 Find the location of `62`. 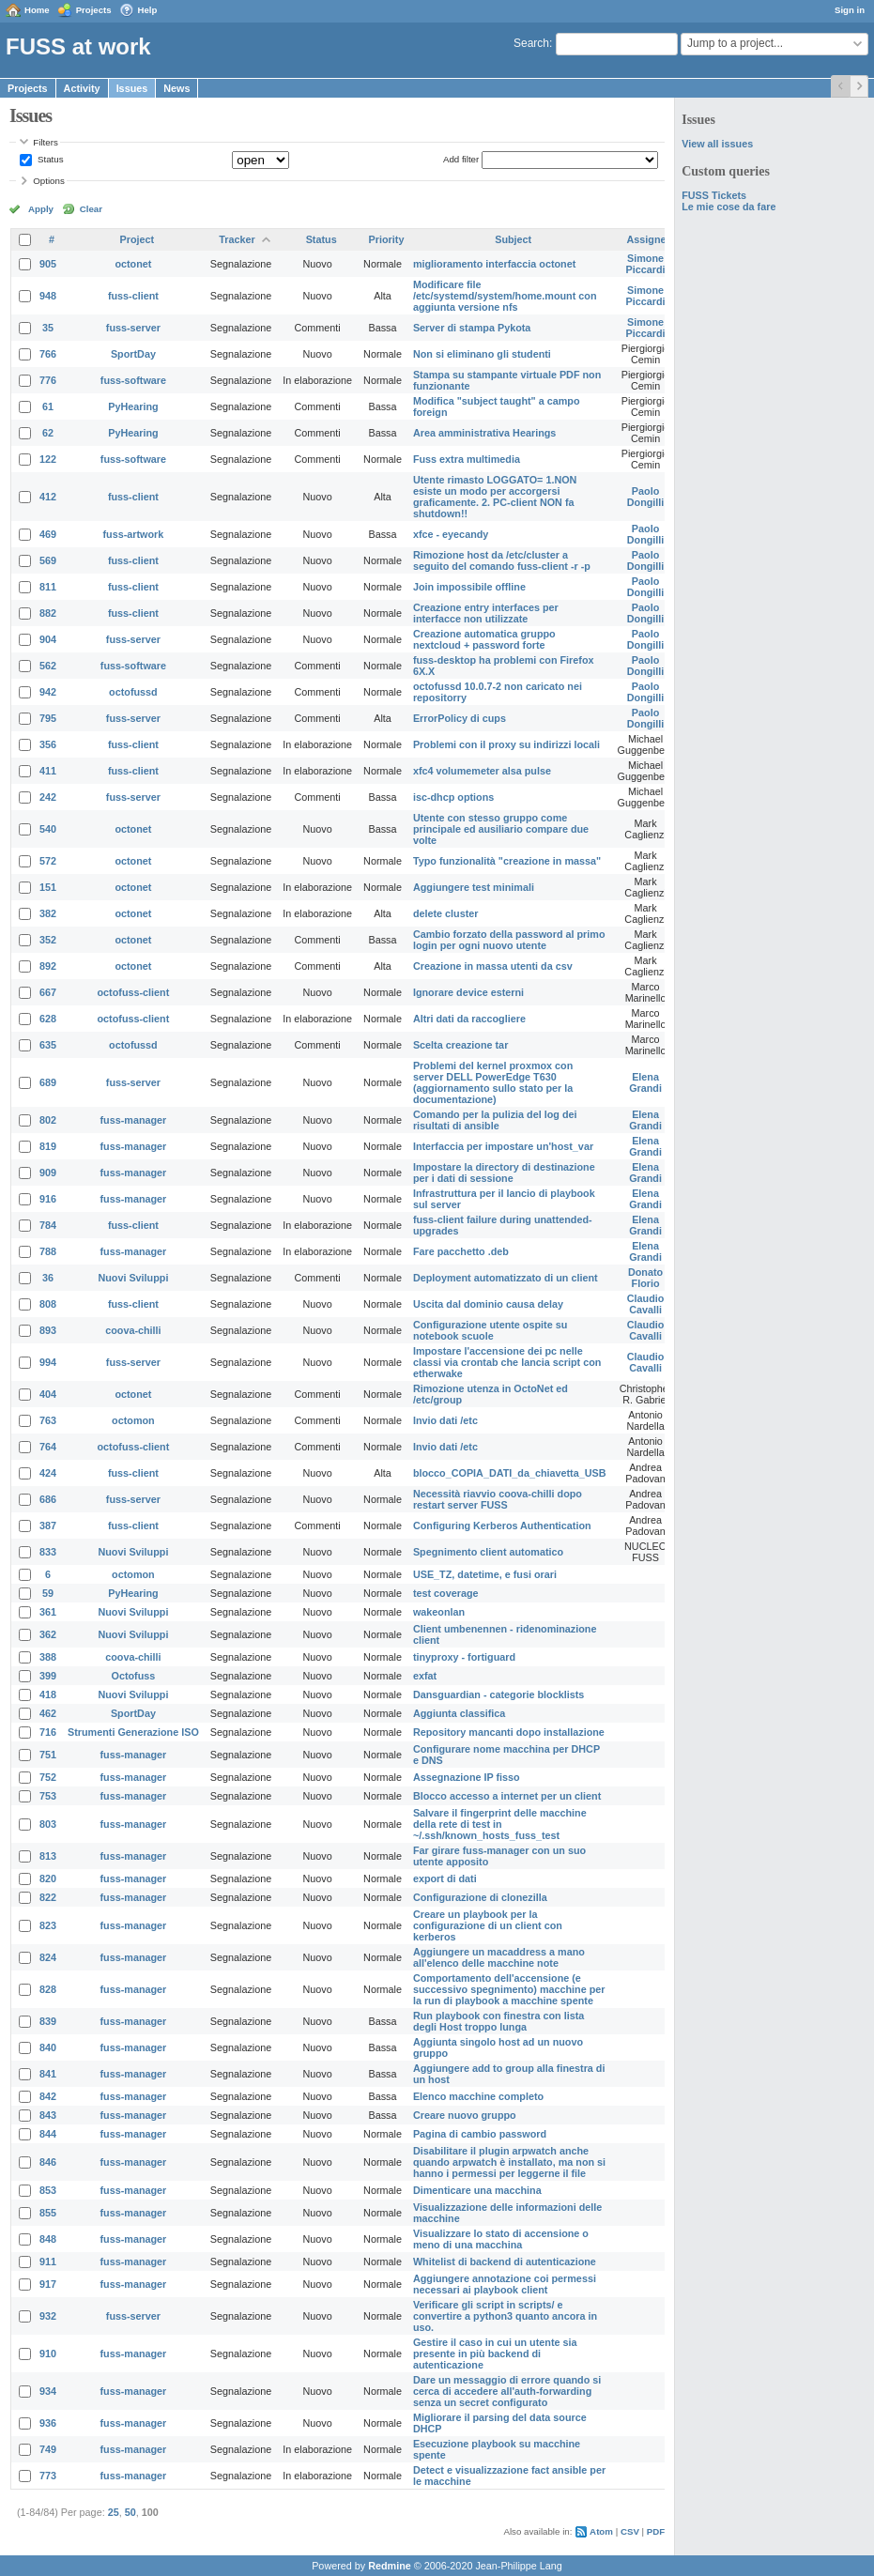

62 is located at coordinates (48, 432).